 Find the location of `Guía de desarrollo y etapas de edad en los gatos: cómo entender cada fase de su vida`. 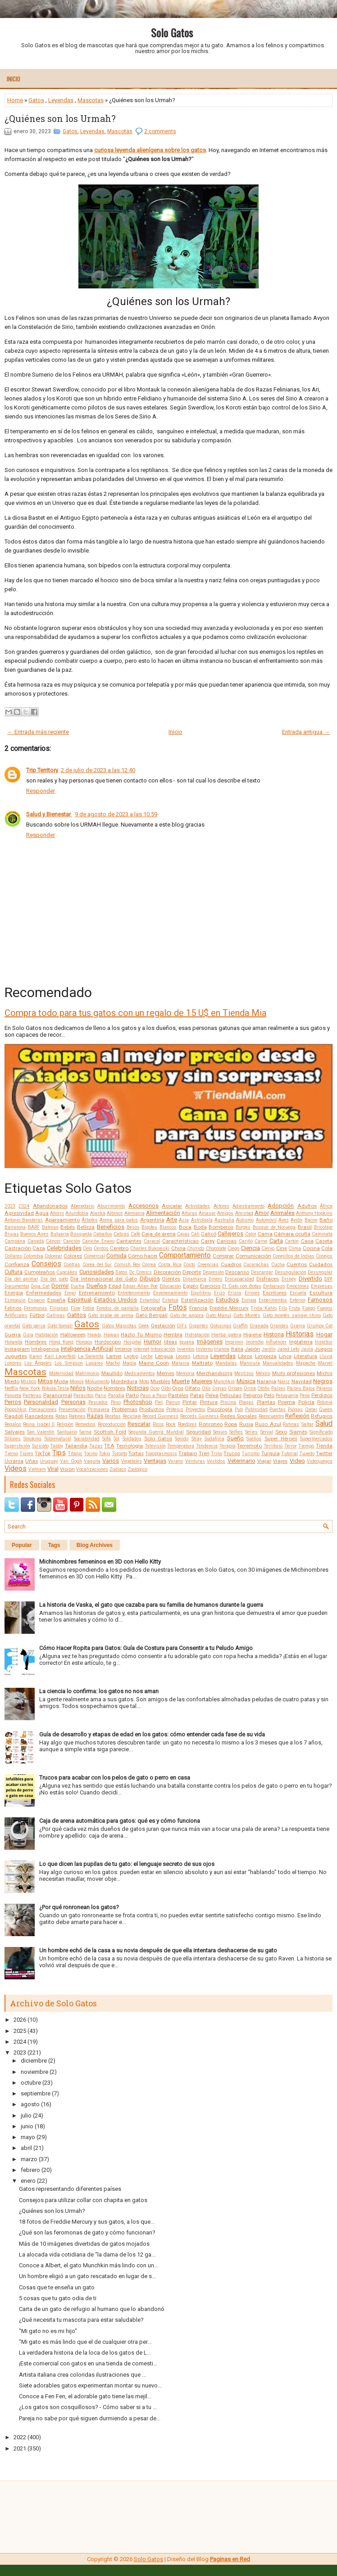

Guía de desarrollo y etapas de edad en los gatos: cómo entender cada fase de su vida is located at coordinates (152, 1734).